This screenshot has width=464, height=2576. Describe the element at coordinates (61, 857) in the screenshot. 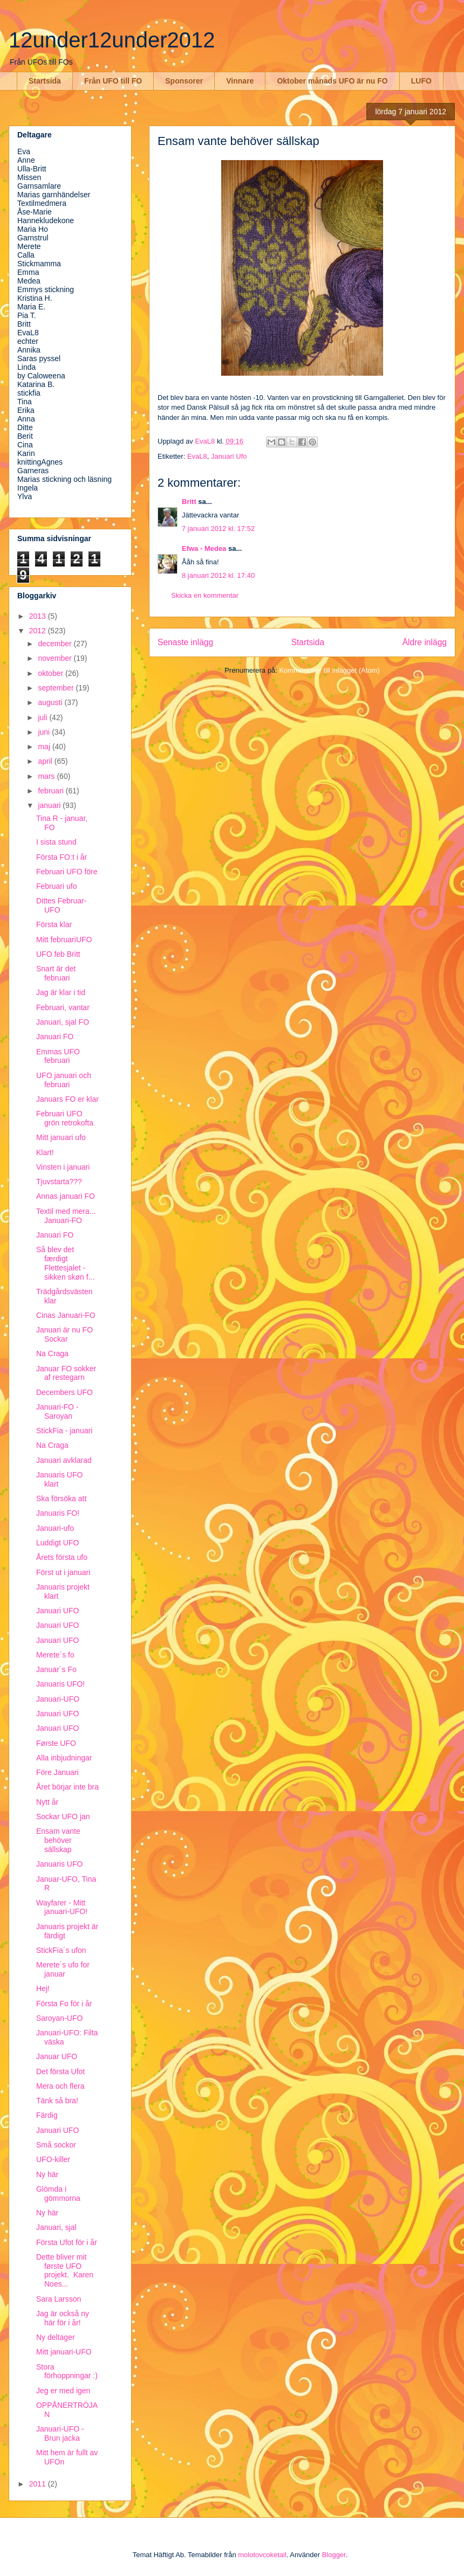

I see `Första FO:t i år` at that location.